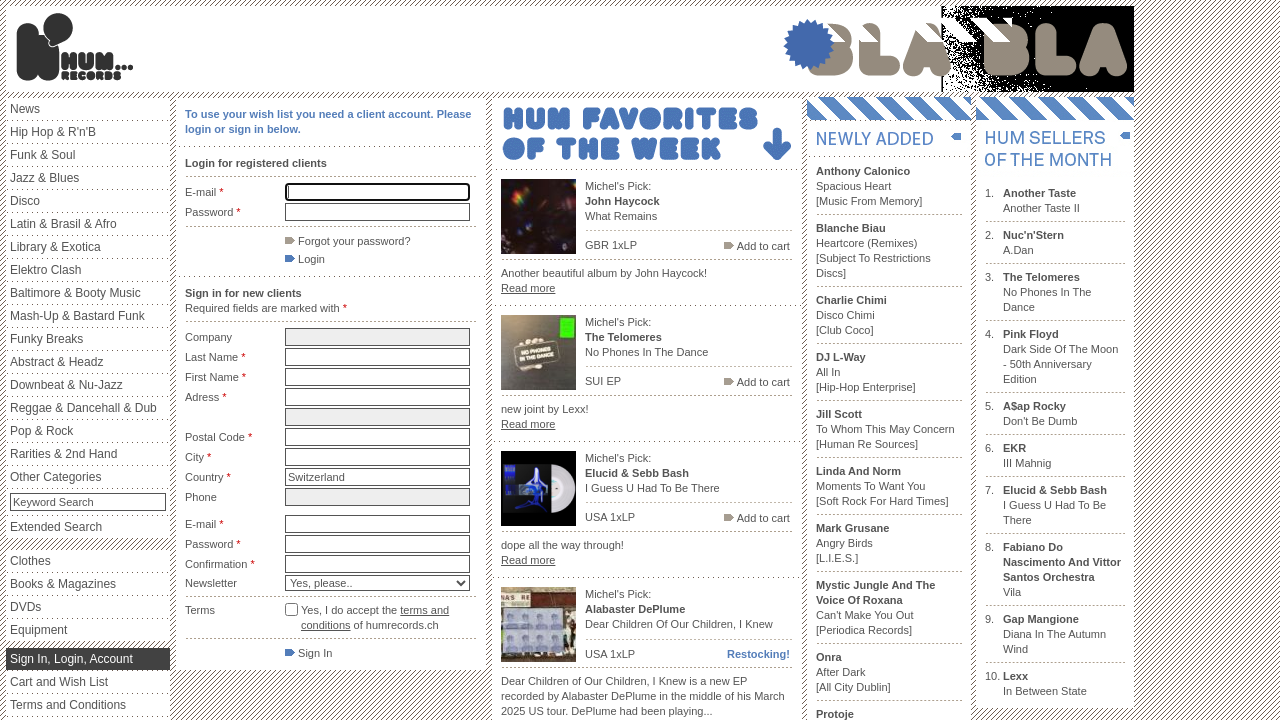 The width and height of the screenshot is (1280, 720). What do you see at coordinates (528, 288) in the screenshot?
I see `Read more` at bounding box center [528, 288].